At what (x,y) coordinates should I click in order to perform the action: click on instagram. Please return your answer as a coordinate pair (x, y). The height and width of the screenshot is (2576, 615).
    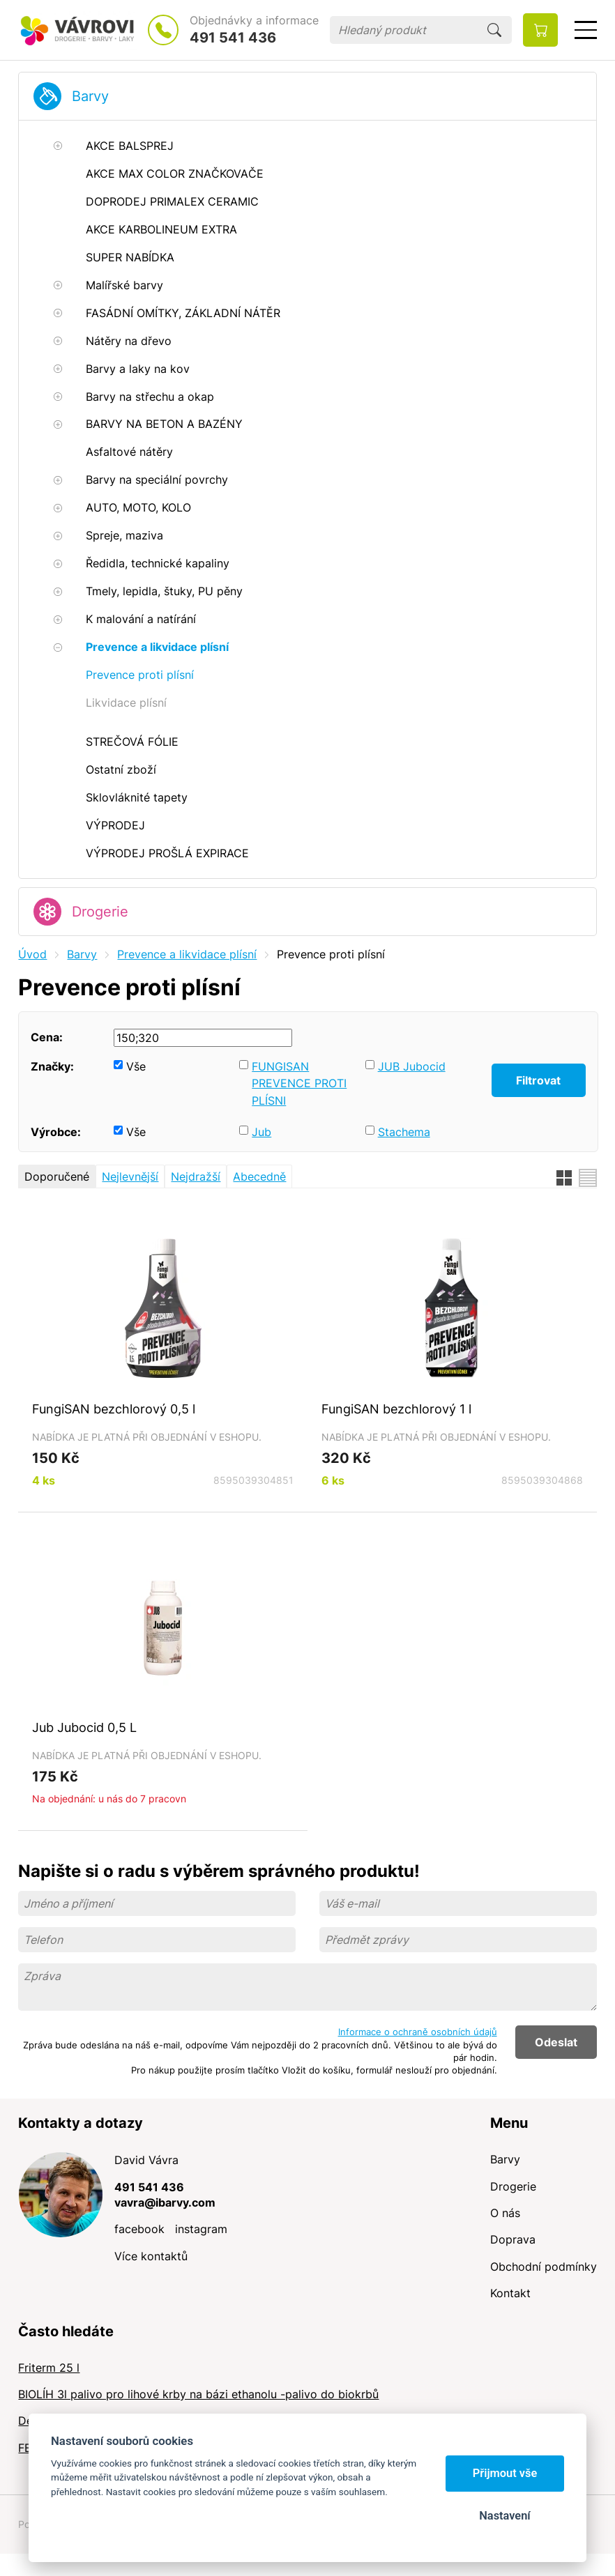
    Looking at the image, I should click on (201, 2229).